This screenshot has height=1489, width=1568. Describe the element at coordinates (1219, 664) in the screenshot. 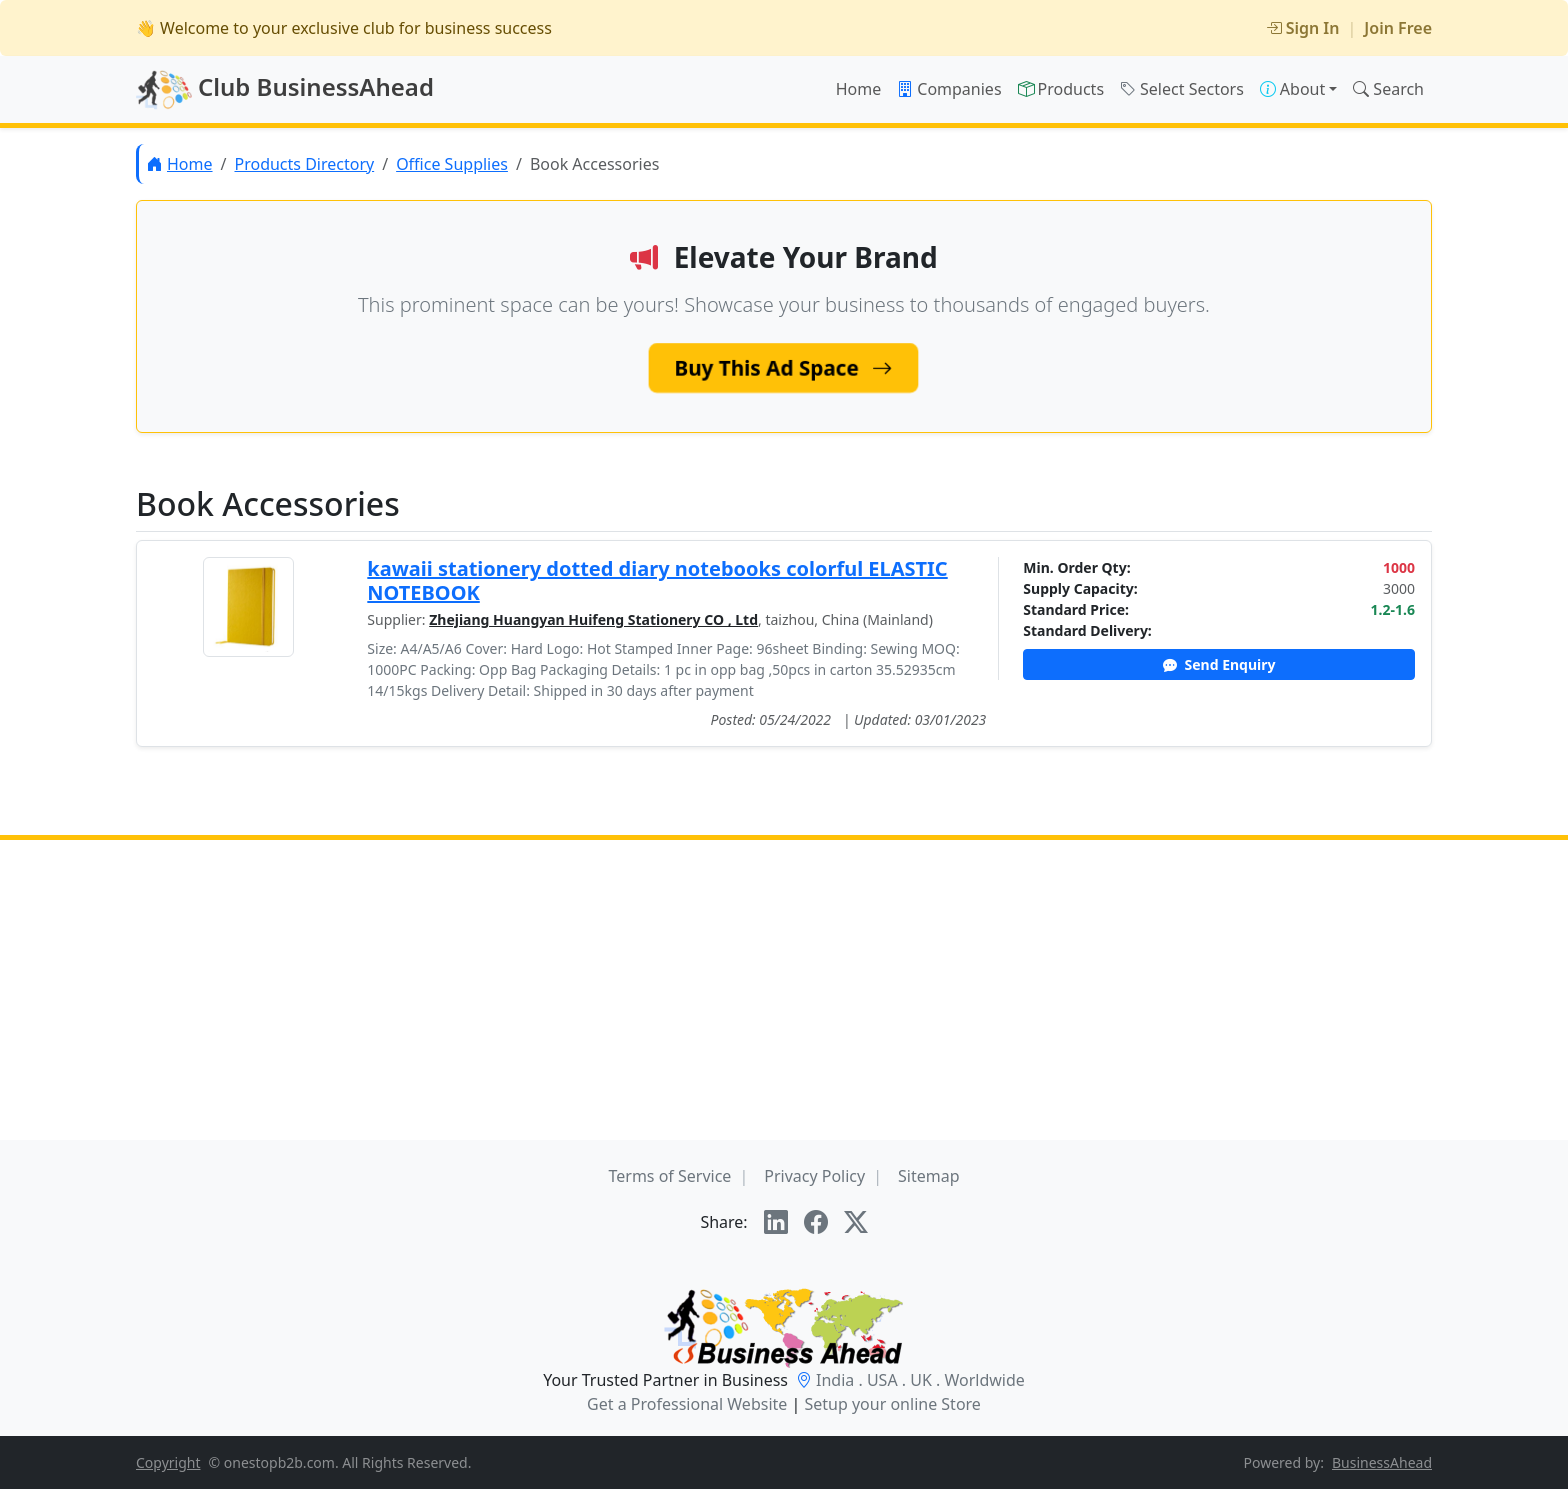

I see `Send Enquiry` at that location.